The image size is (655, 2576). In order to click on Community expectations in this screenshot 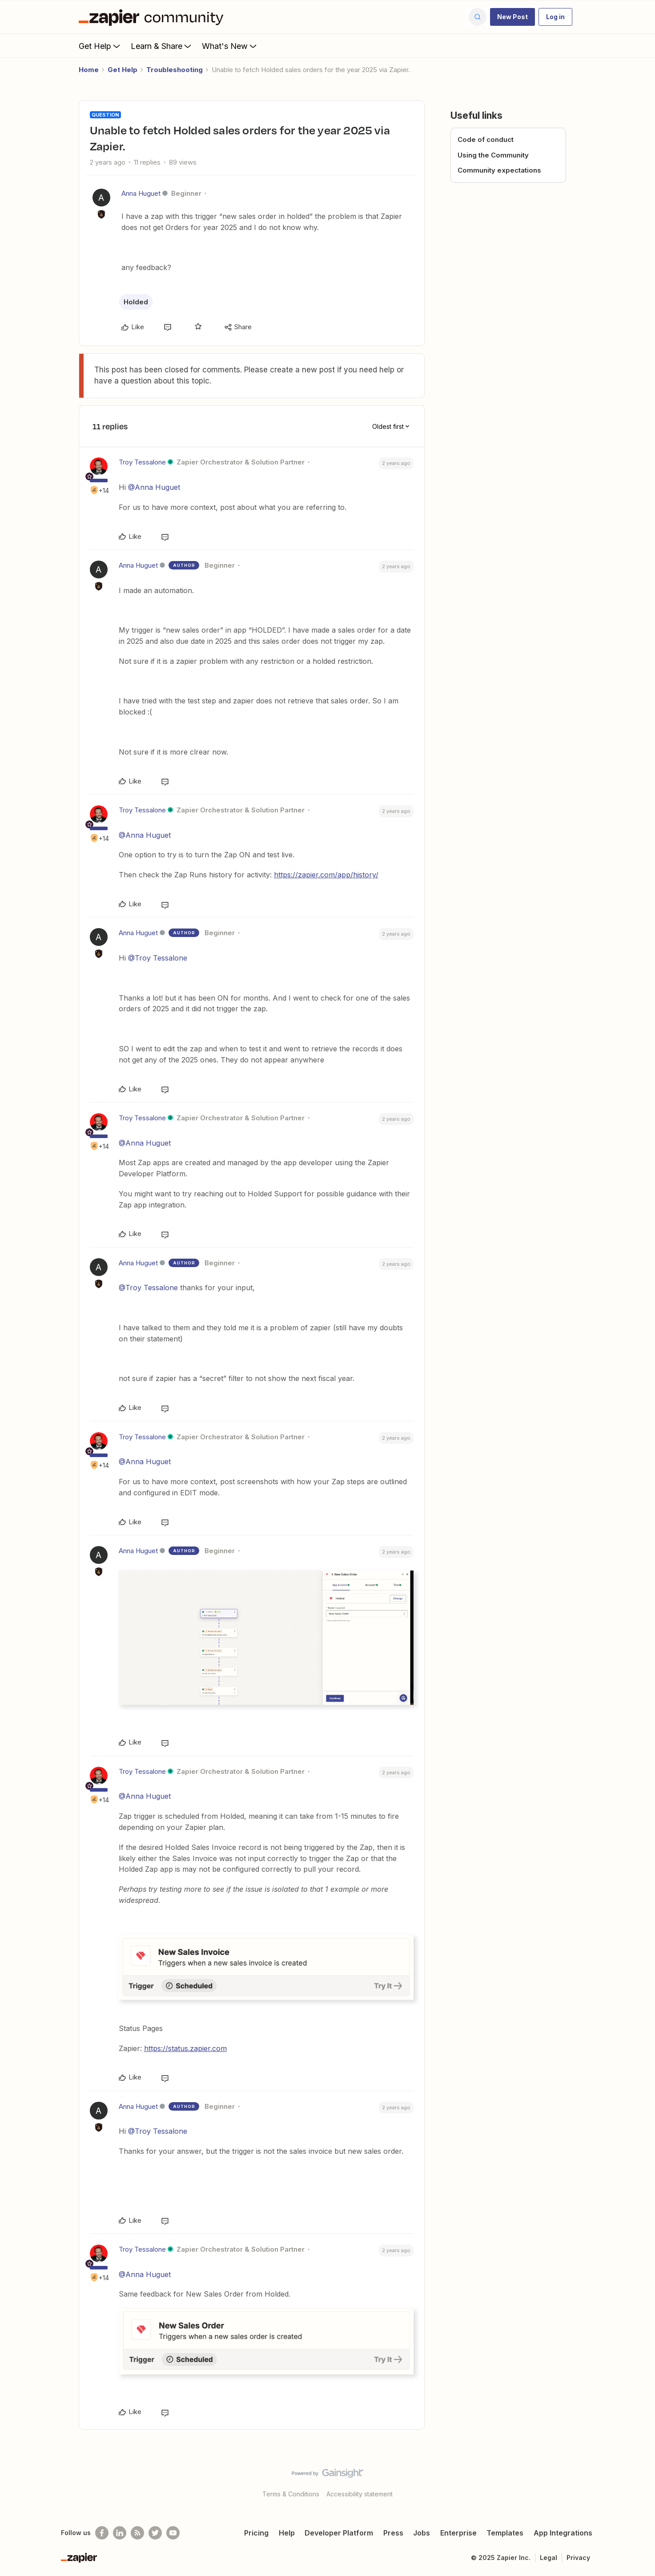, I will do `click(499, 170)`.